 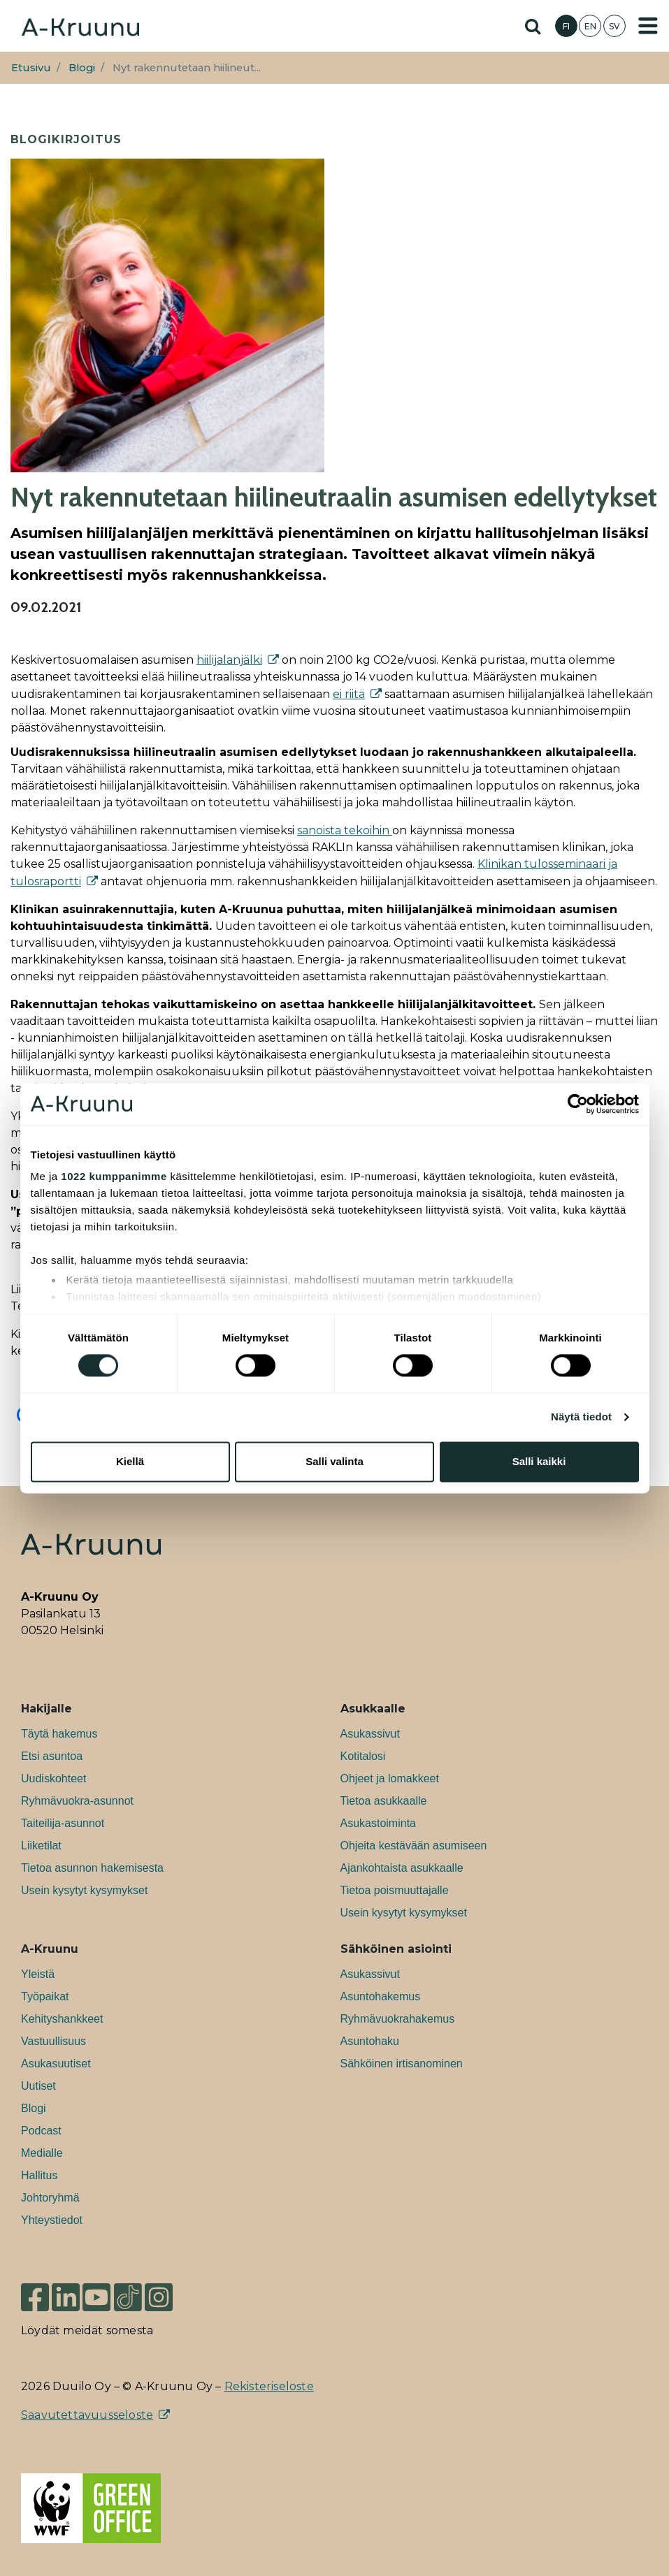 What do you see at coordinates (62, 2019) in the screenshot?
I see `Kehityshankkeet` at bounding box center [62, 2019].